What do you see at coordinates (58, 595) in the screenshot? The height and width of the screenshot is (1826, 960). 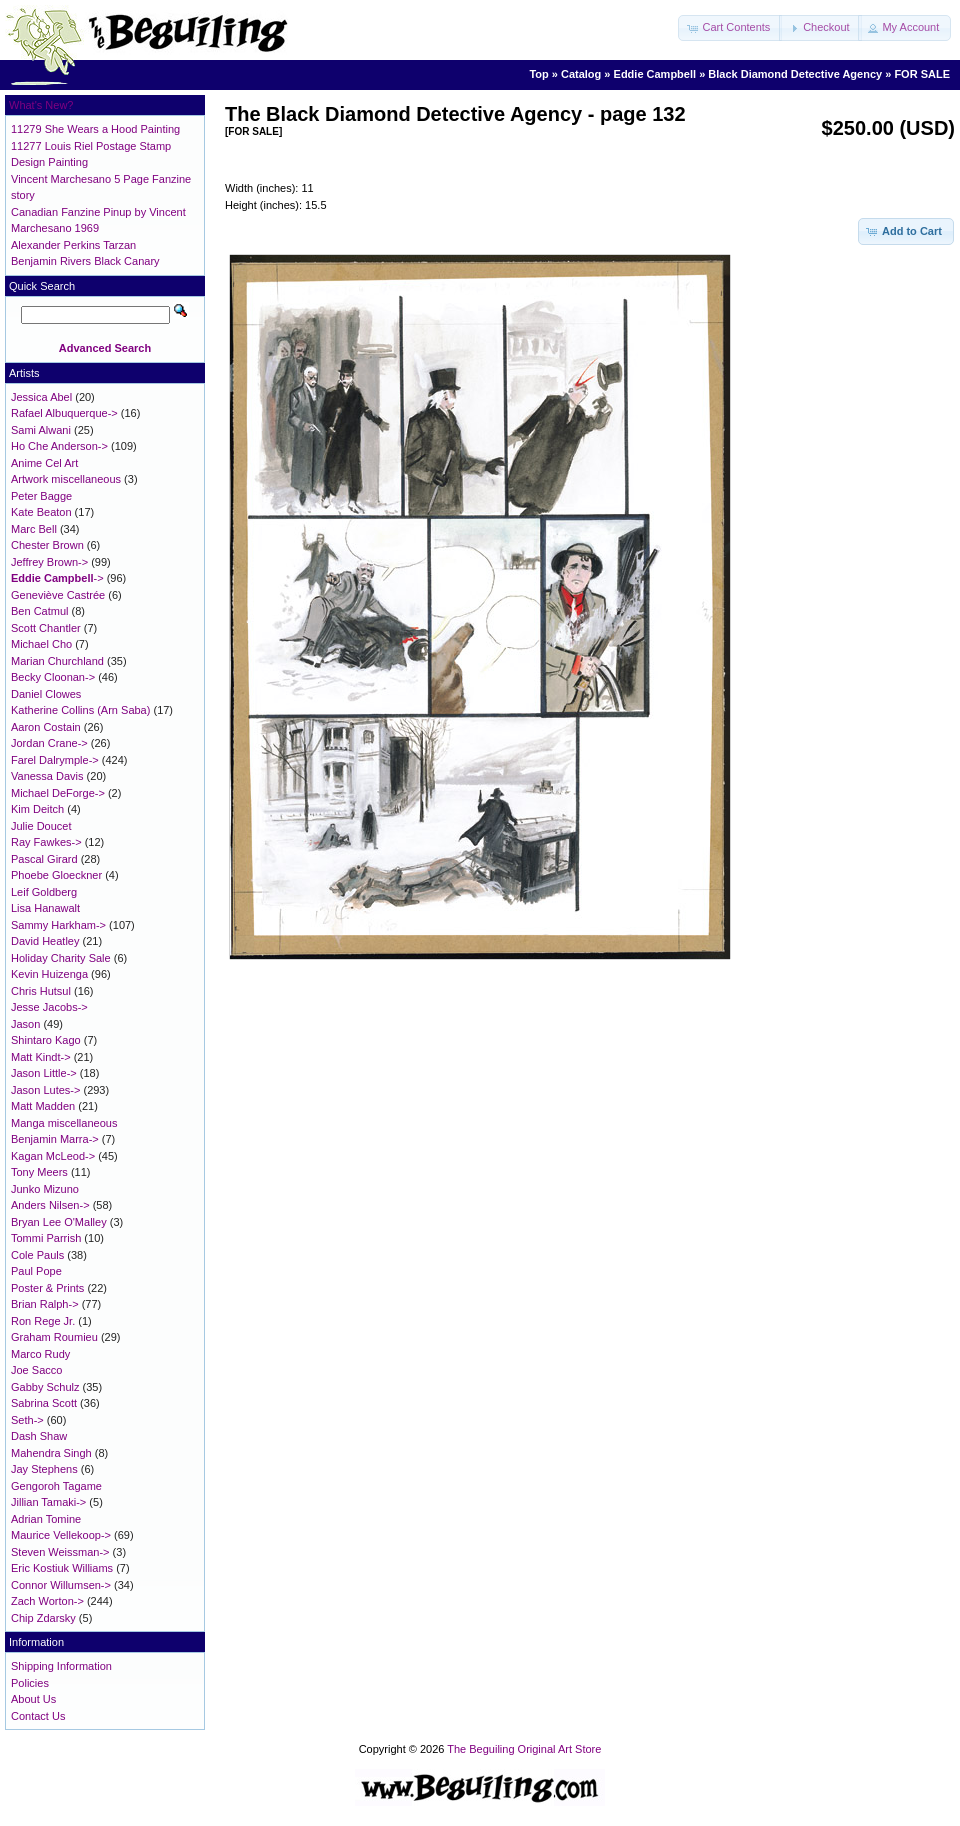 I see `Geneviève Castrée` at bounding box center [58, 595].